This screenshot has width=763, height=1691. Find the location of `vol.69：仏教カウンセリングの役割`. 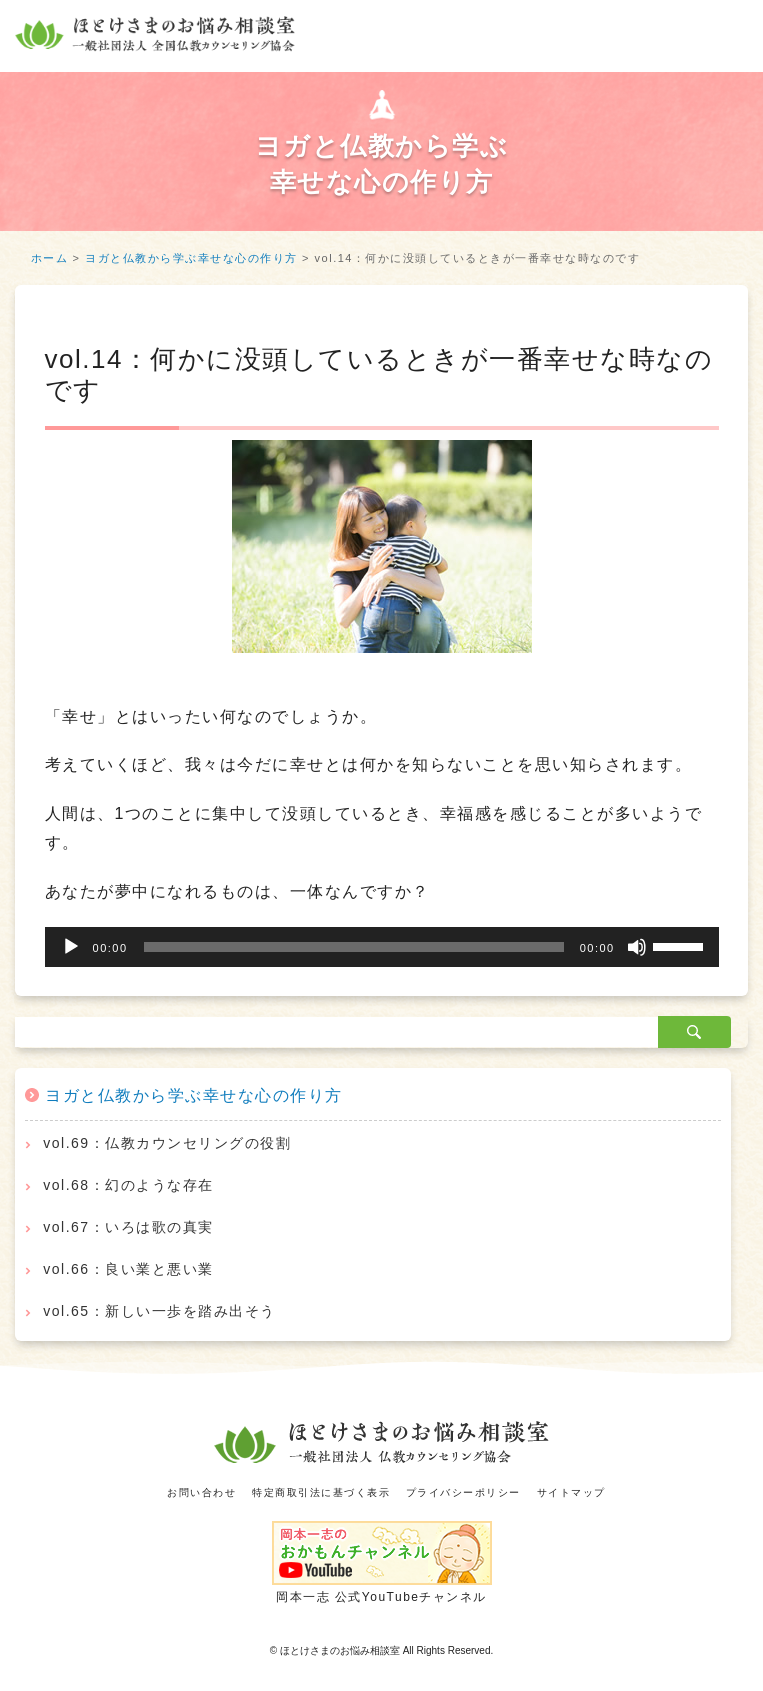

vol.69：仏教カウンセリングの役割 is located at coordinates (167, 1143).